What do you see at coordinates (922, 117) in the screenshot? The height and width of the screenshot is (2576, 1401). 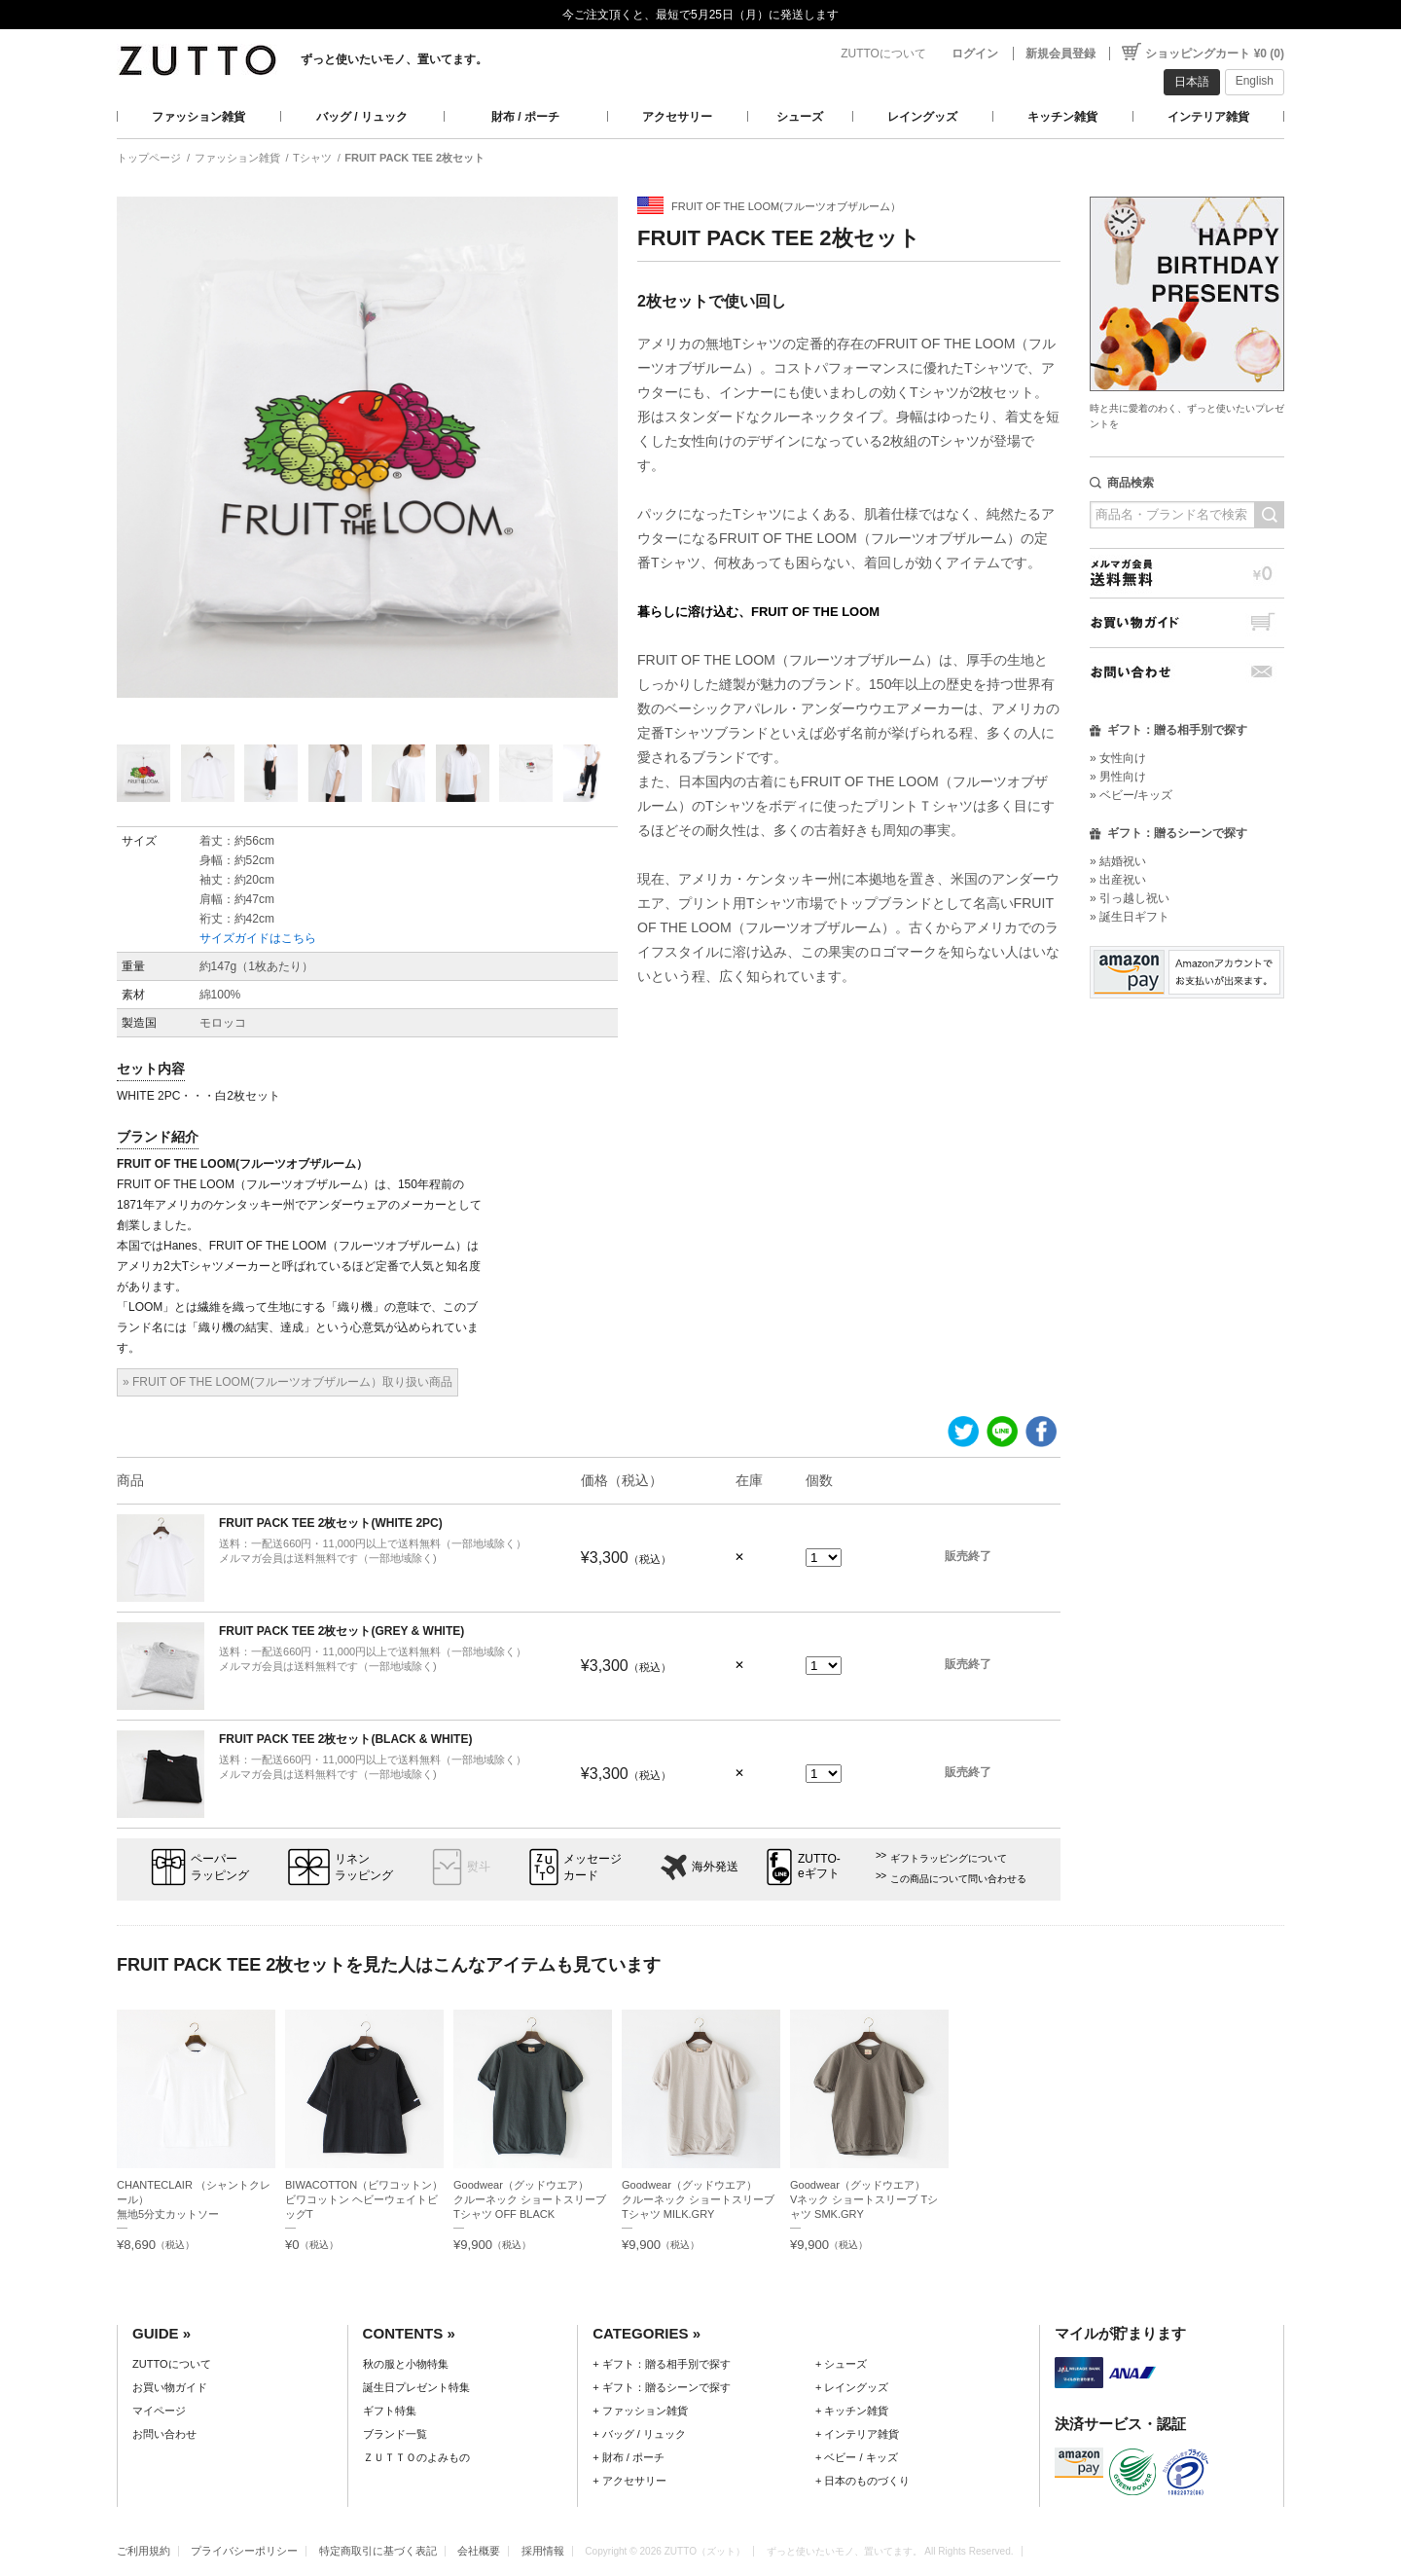 I see `レイングッズ` at bounding box center [922, 117].